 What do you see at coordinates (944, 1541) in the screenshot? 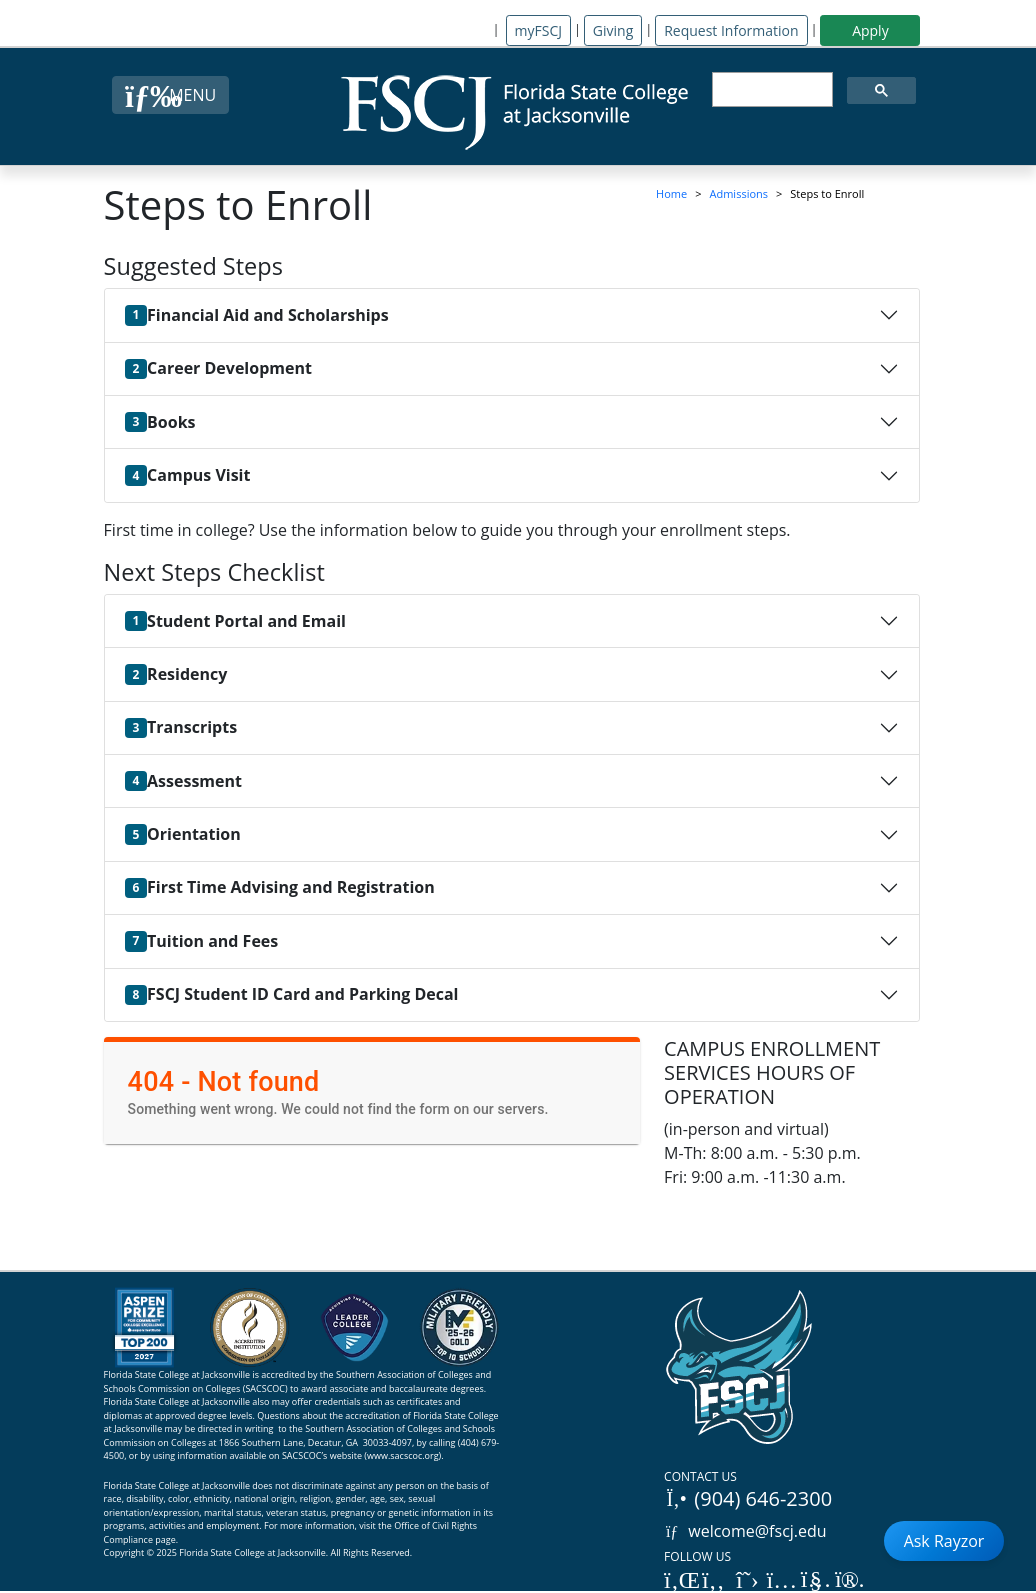
I see `Ask Rayzor [Open Ask Rayzor]` at bounding box center [944, 1541].